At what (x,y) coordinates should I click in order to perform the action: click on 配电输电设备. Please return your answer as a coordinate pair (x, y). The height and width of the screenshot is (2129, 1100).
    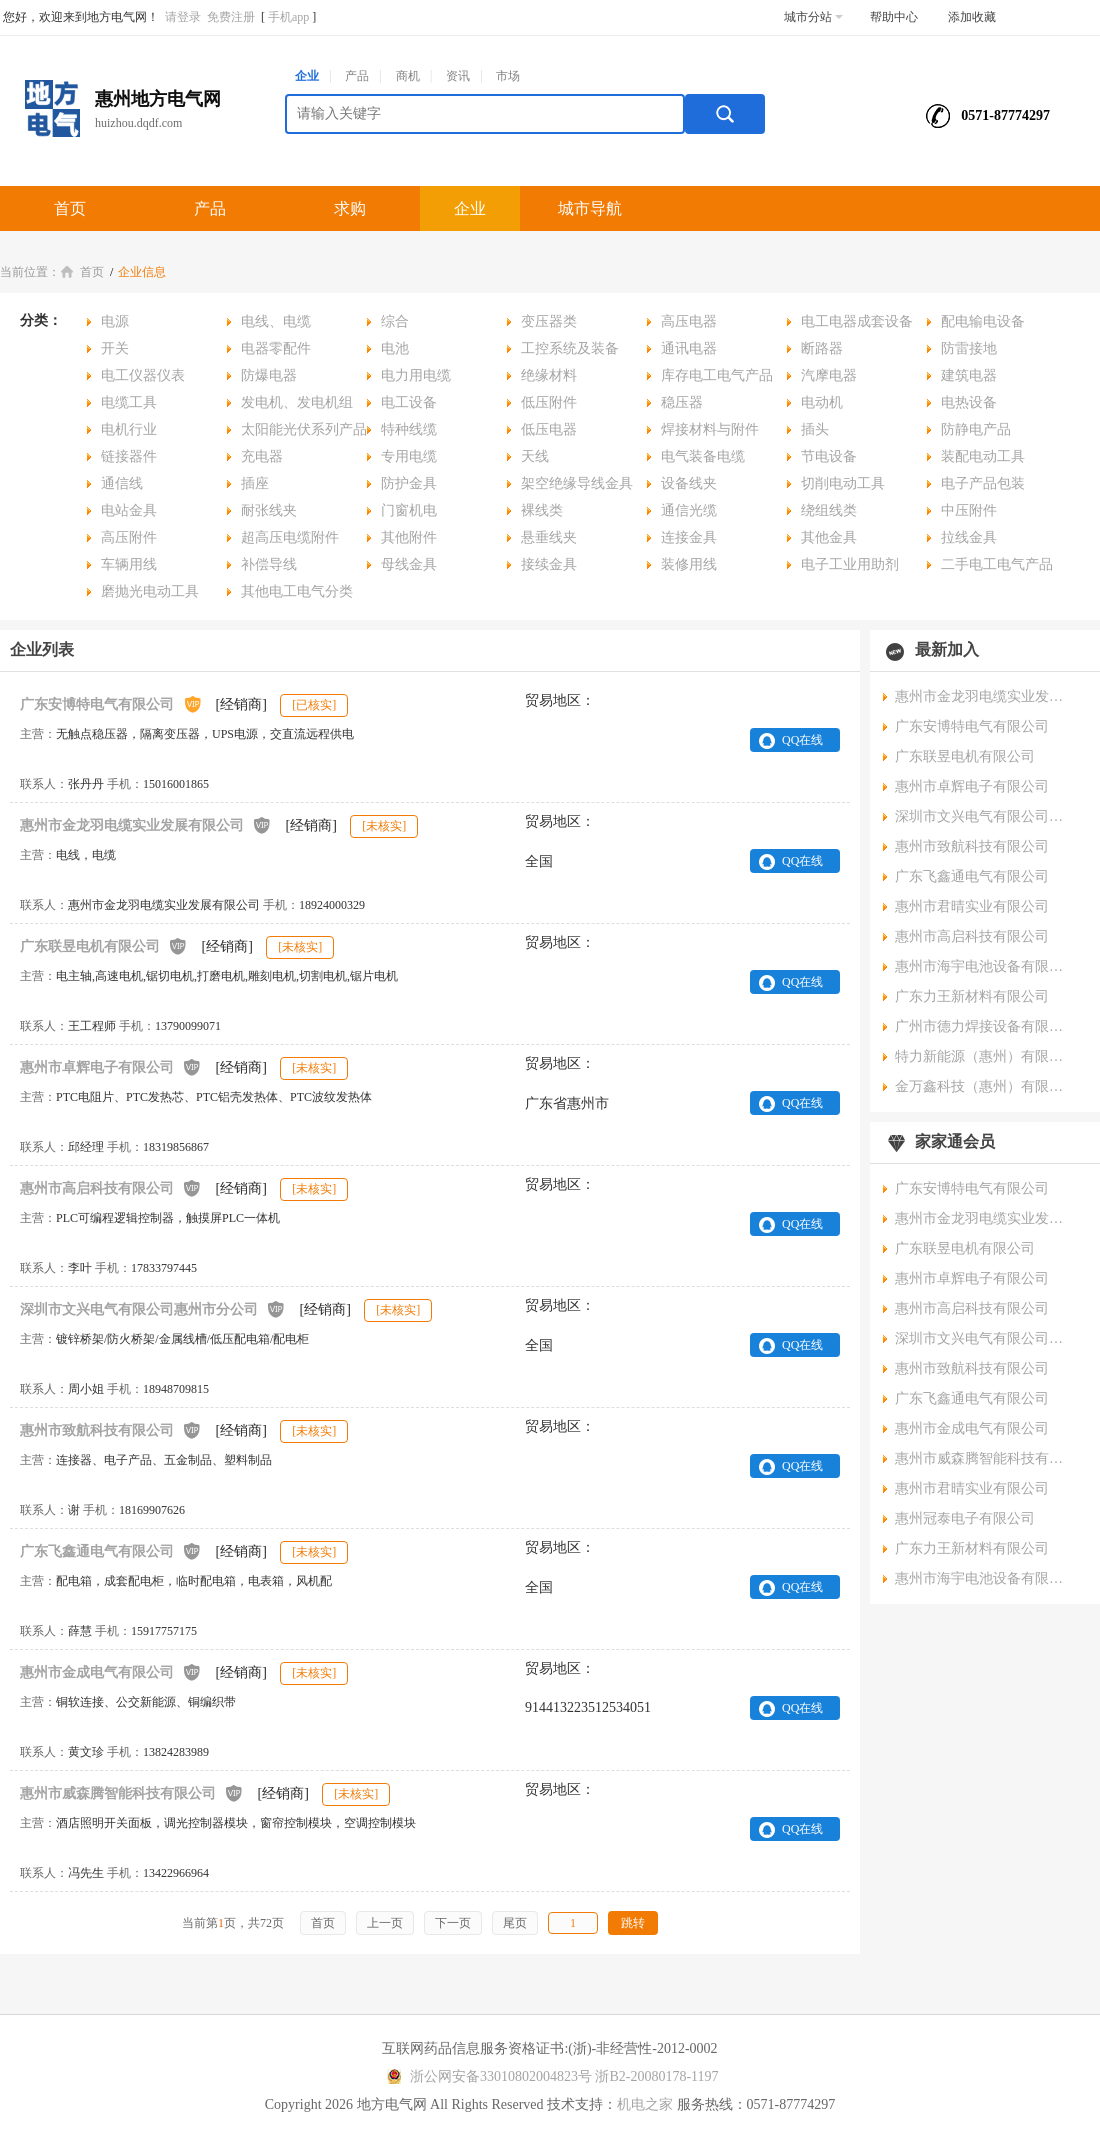
    Looking at the image, I should click on (983, 321).